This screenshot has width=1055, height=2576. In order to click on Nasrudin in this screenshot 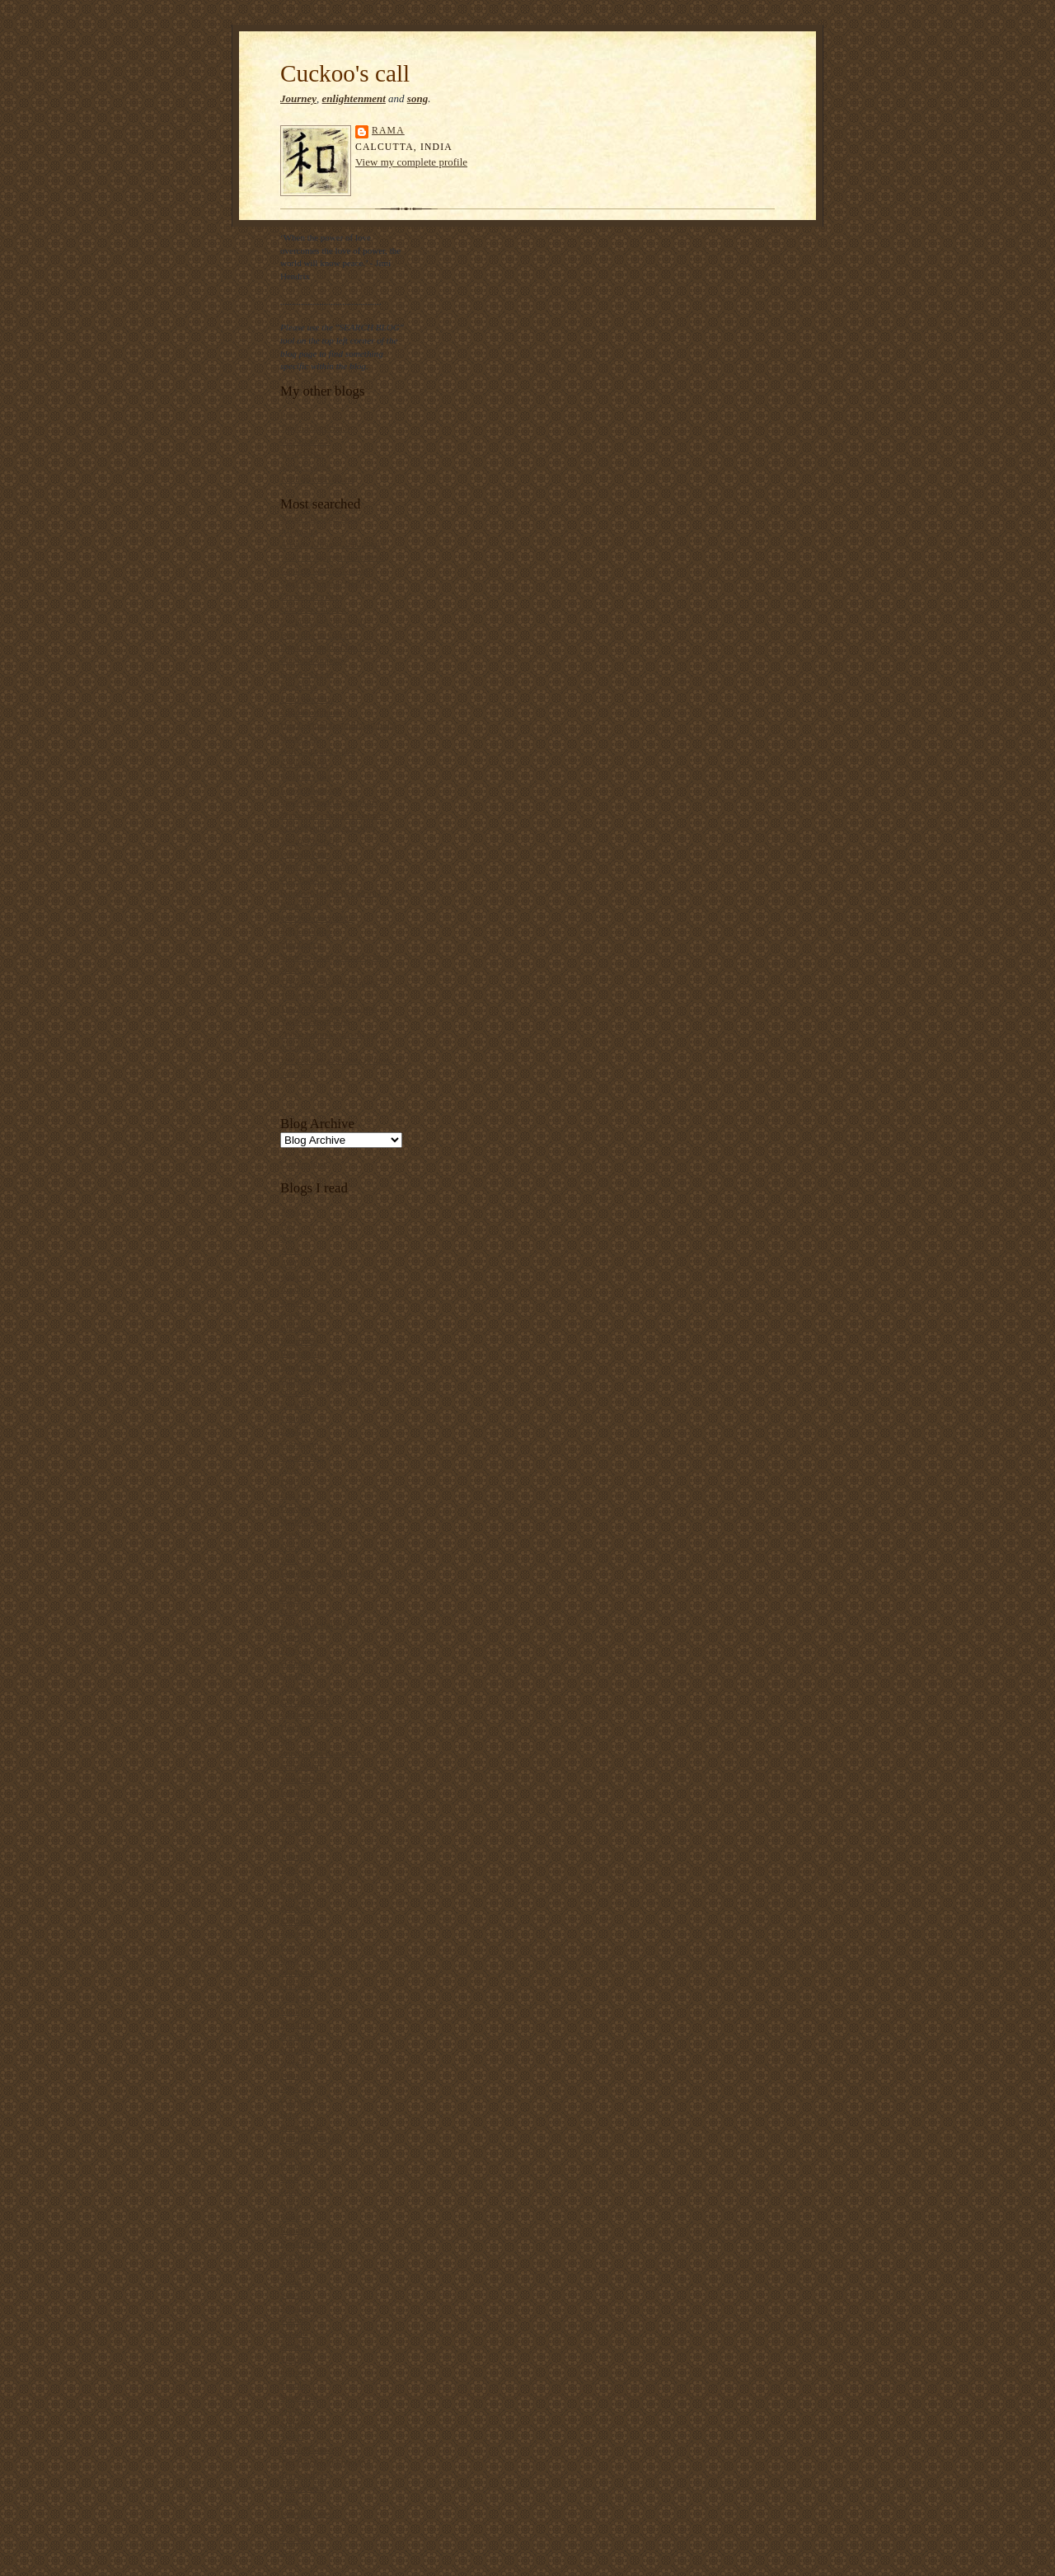, I will do `click(297, 2036)`.